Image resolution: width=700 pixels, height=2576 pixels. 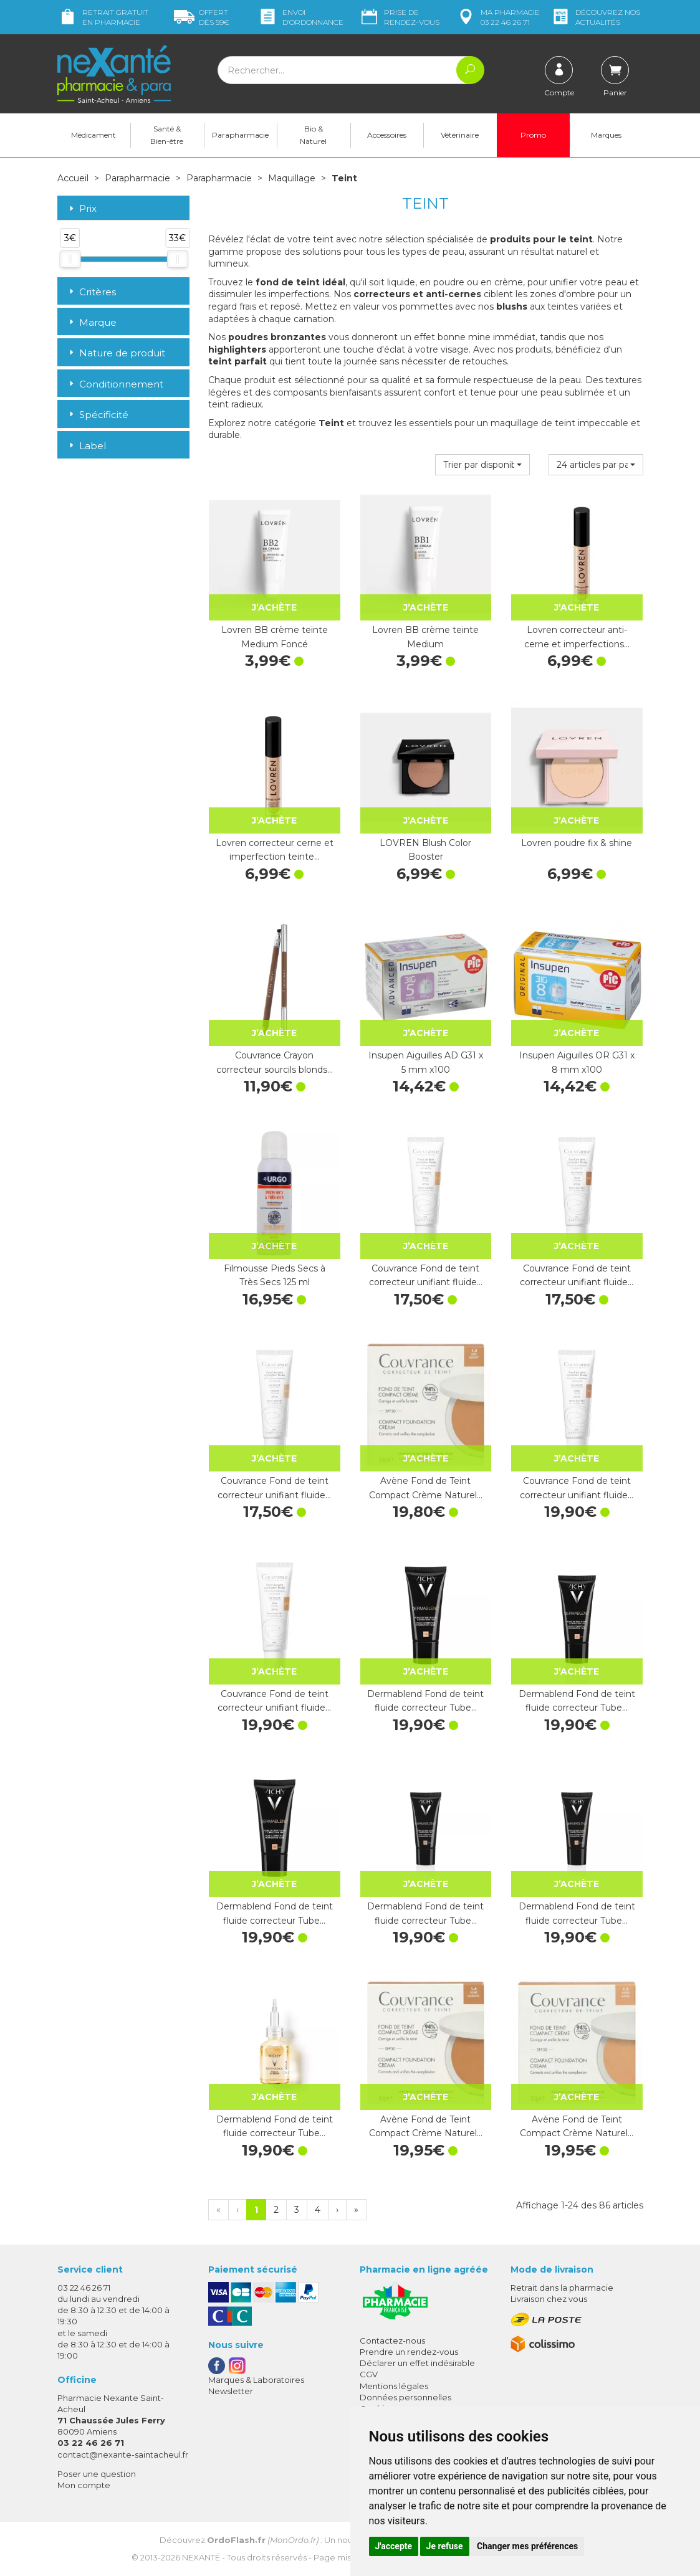 I want to click on Poser une question, so click(x=96, y=2474).